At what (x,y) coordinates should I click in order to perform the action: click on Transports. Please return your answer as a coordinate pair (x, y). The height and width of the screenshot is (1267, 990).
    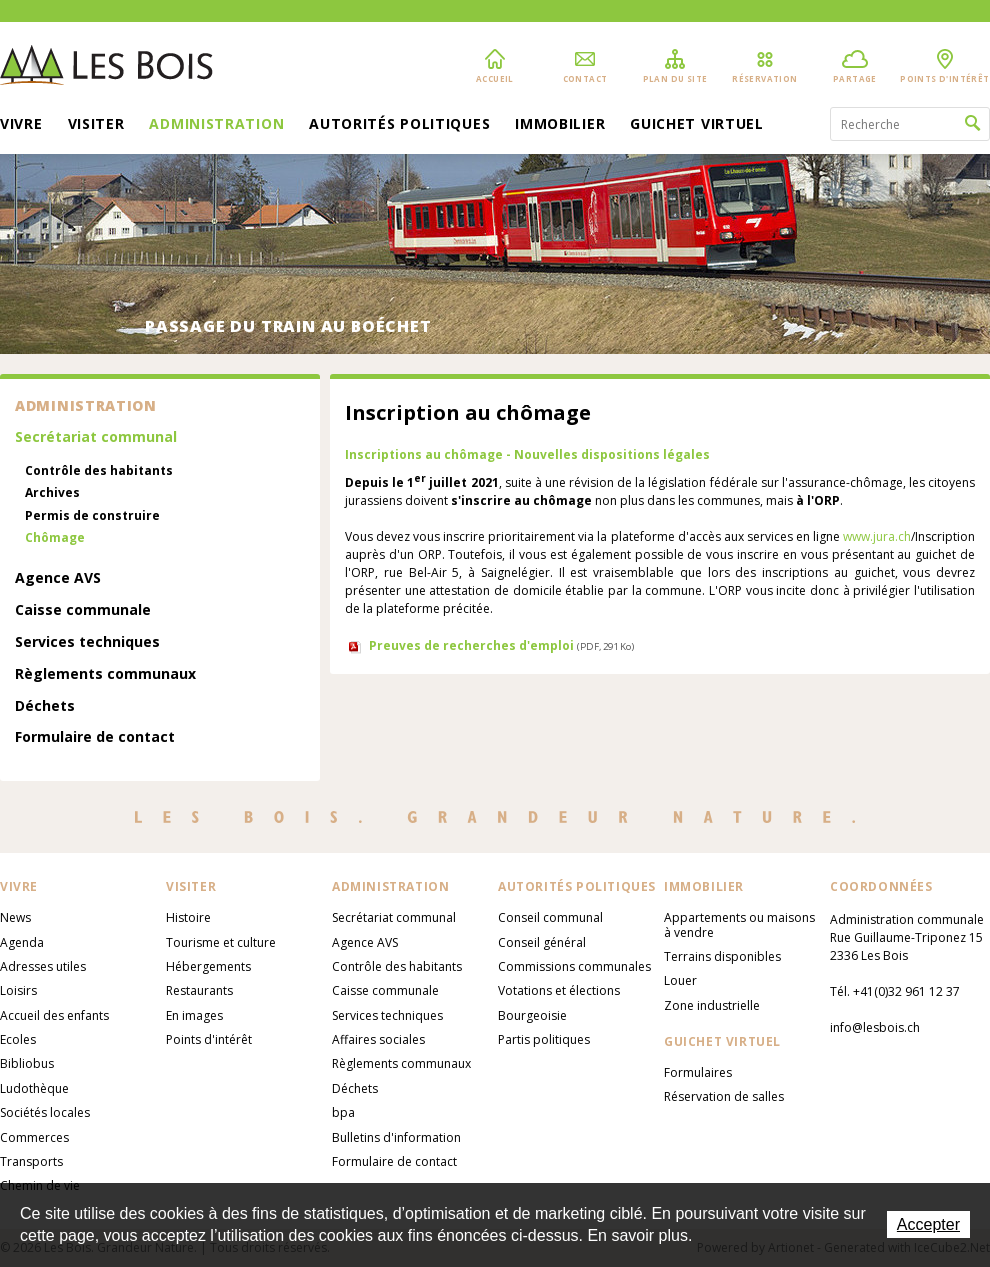
    Looking at the image, I should click on (31, 1161).